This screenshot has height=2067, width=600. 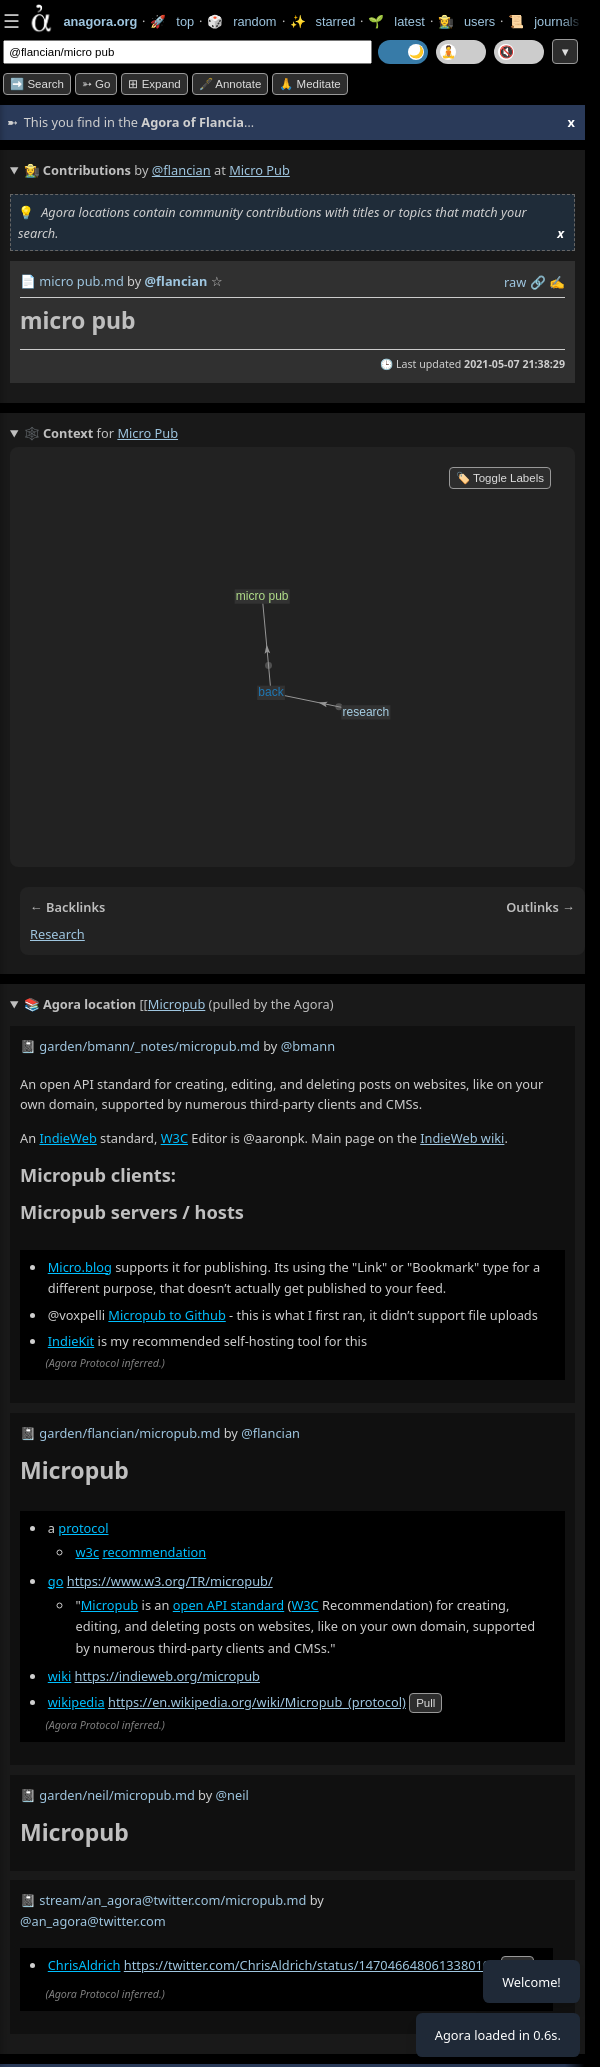 What do you see at coordinates (81, 281) in the screenshot?
I see `micro pub.md` at bounding box center [81, 281].